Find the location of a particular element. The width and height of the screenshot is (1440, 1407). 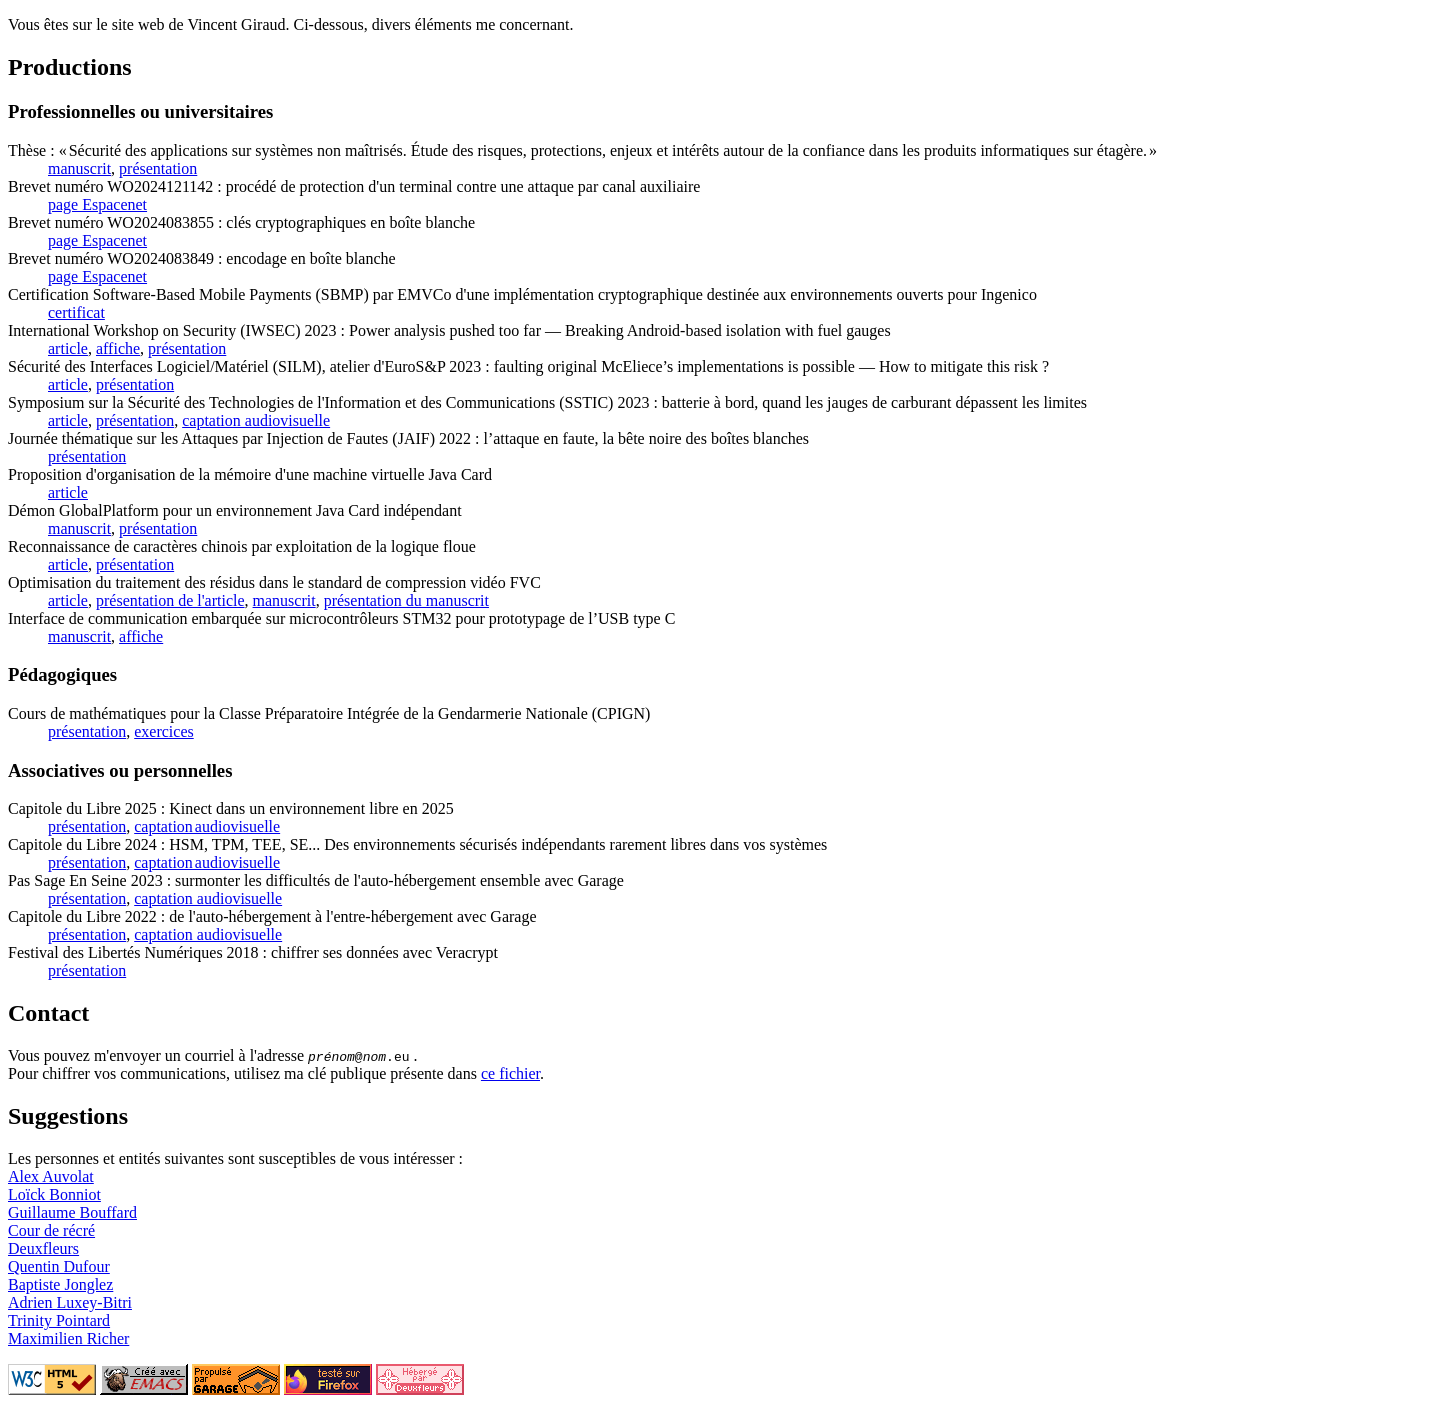

Cour de récré is located at coordinates (51, 1230).